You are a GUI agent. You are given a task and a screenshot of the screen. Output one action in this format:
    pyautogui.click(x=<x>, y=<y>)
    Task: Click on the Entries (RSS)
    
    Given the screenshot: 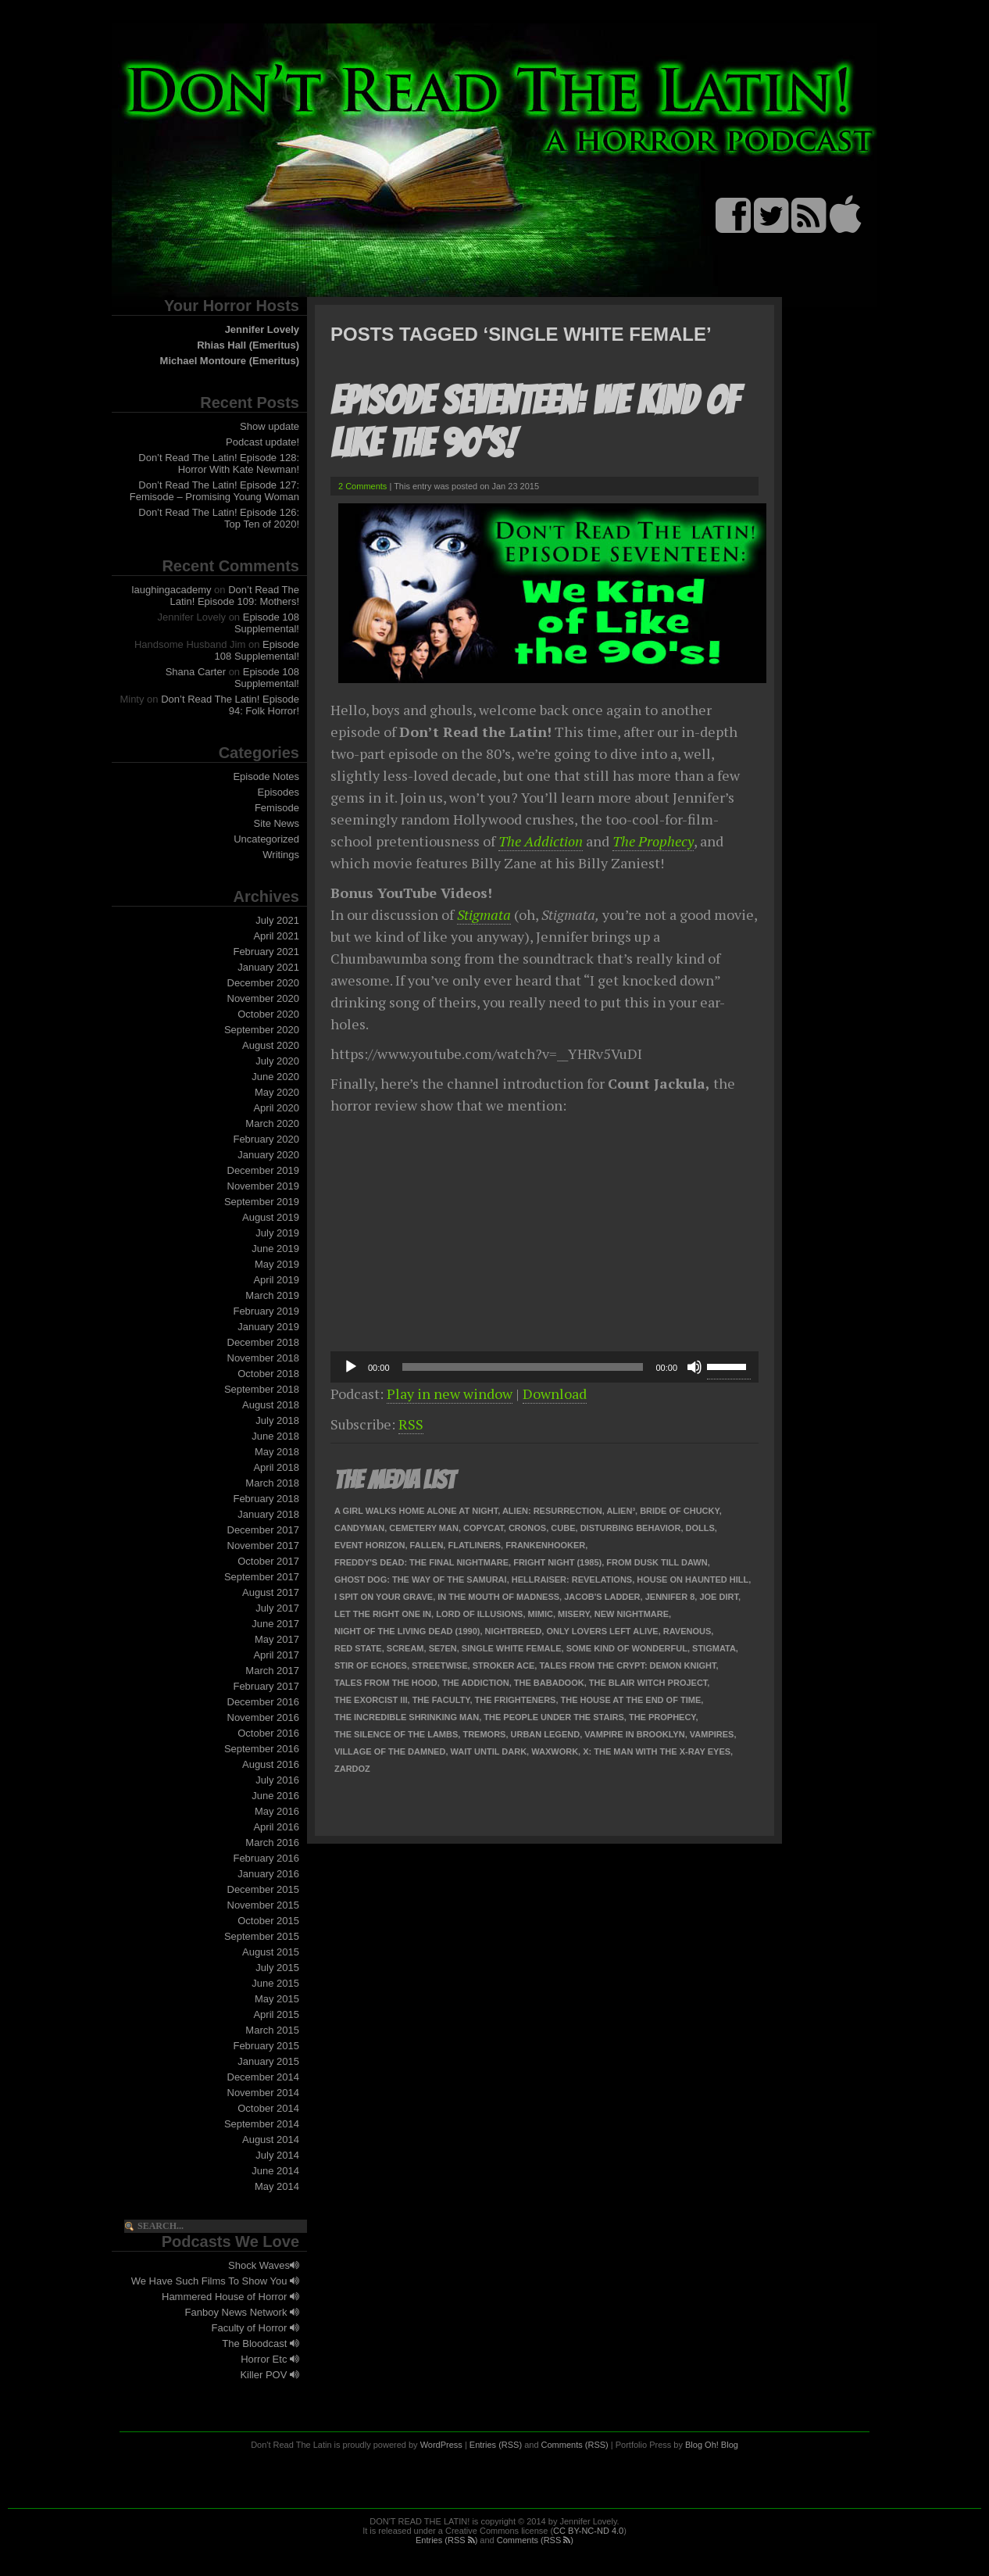 What is the action you would take?
    pyautogui.click(x=496, y=2444)
    